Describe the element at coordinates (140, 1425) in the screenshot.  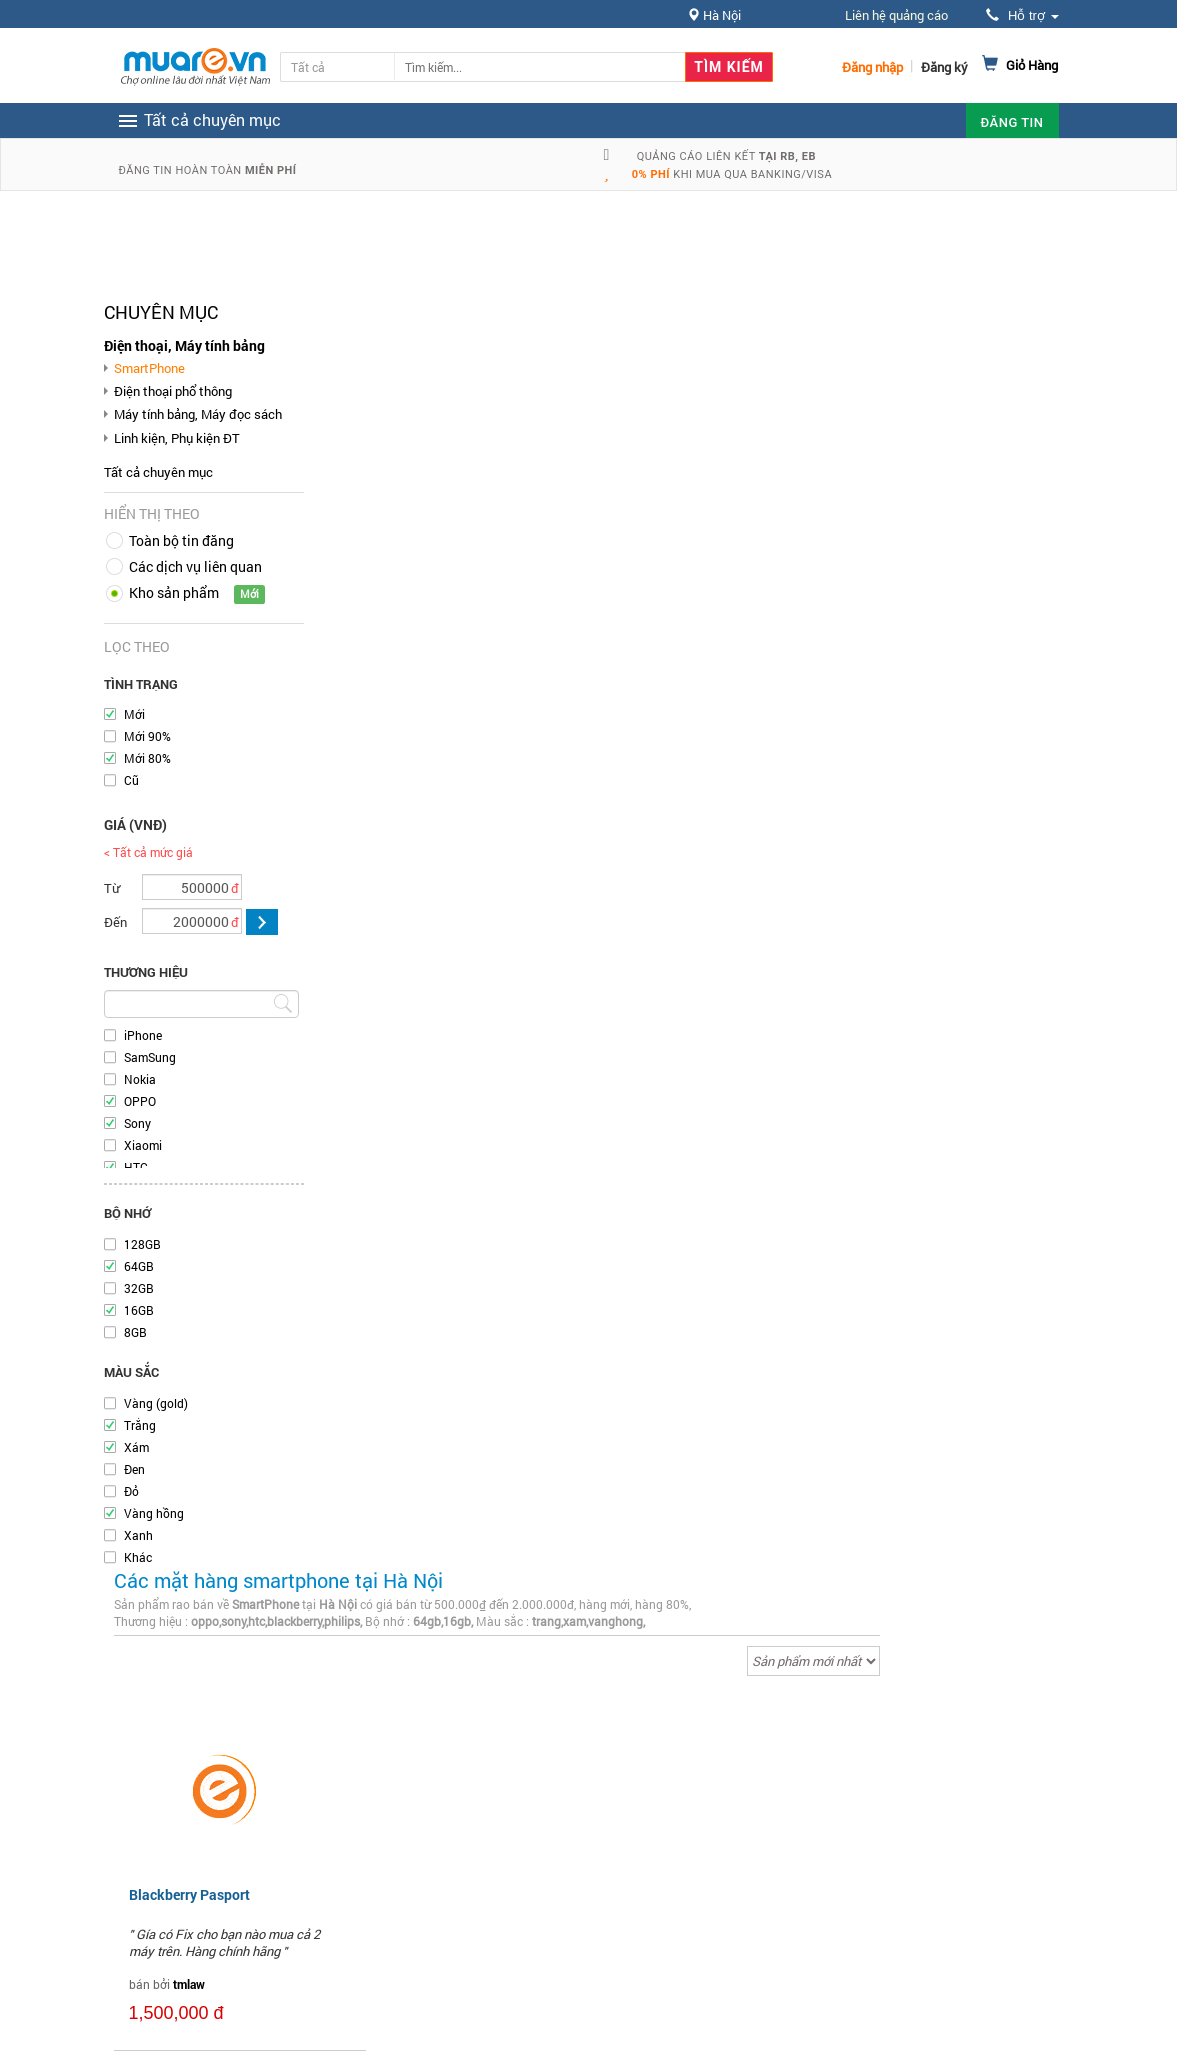
I see `Trắng` at that location.